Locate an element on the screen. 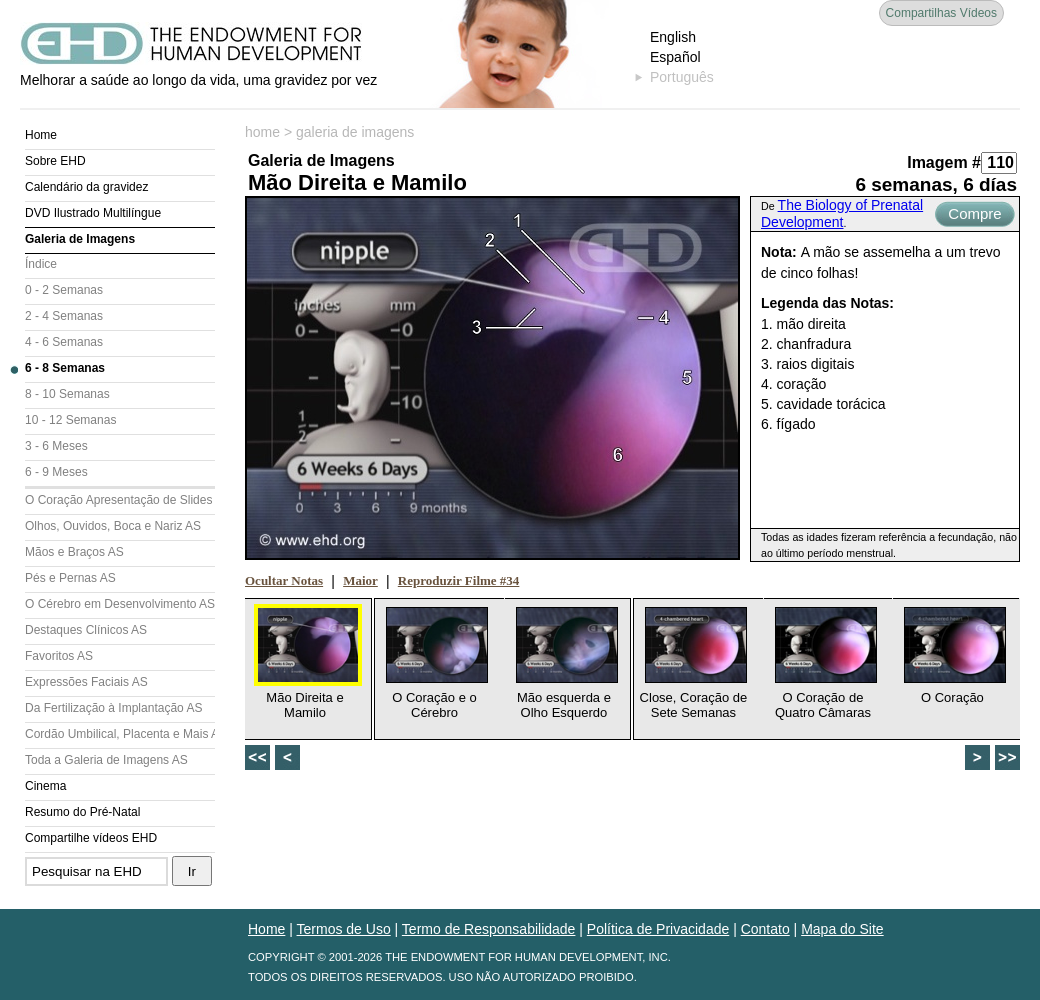 The image size is (1040, 1000). O Coração Apresentação de Slides (AS) is located at coordinates (120, 500).